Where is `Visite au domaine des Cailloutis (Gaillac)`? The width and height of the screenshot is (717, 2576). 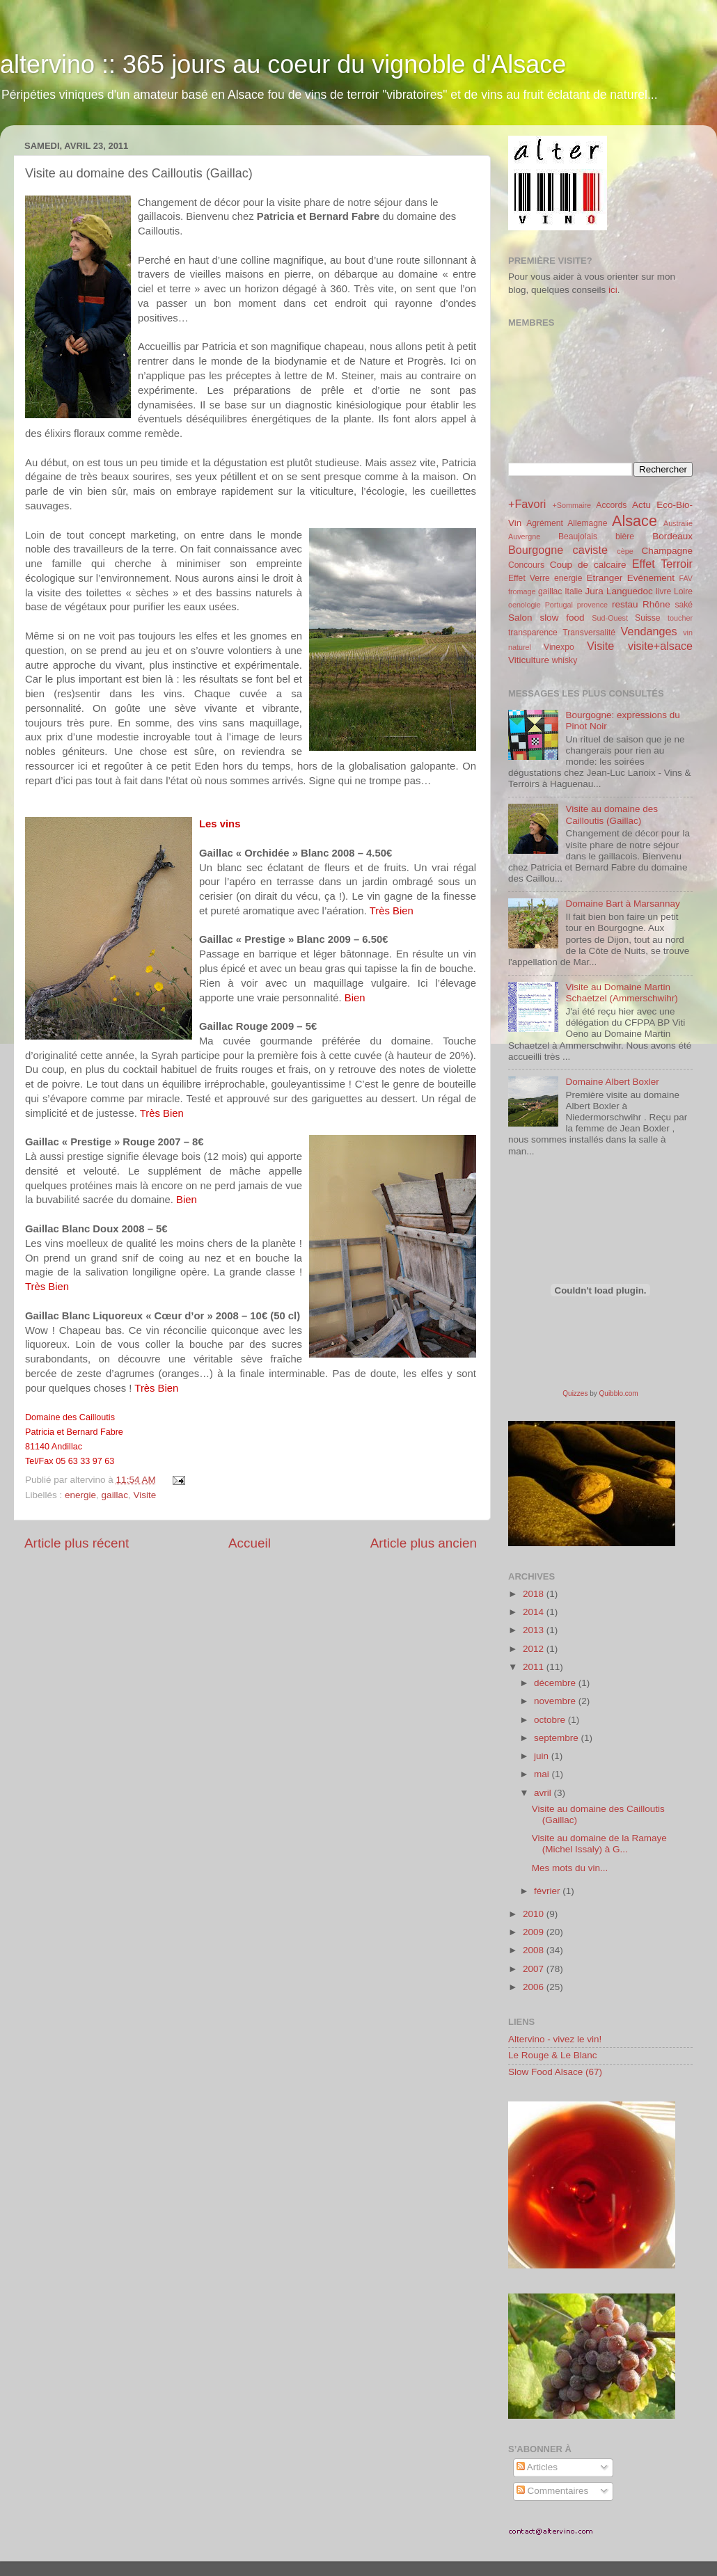
Visite au domaine des Cailloutis (Gaillac) is located at coordinates (611, 814).